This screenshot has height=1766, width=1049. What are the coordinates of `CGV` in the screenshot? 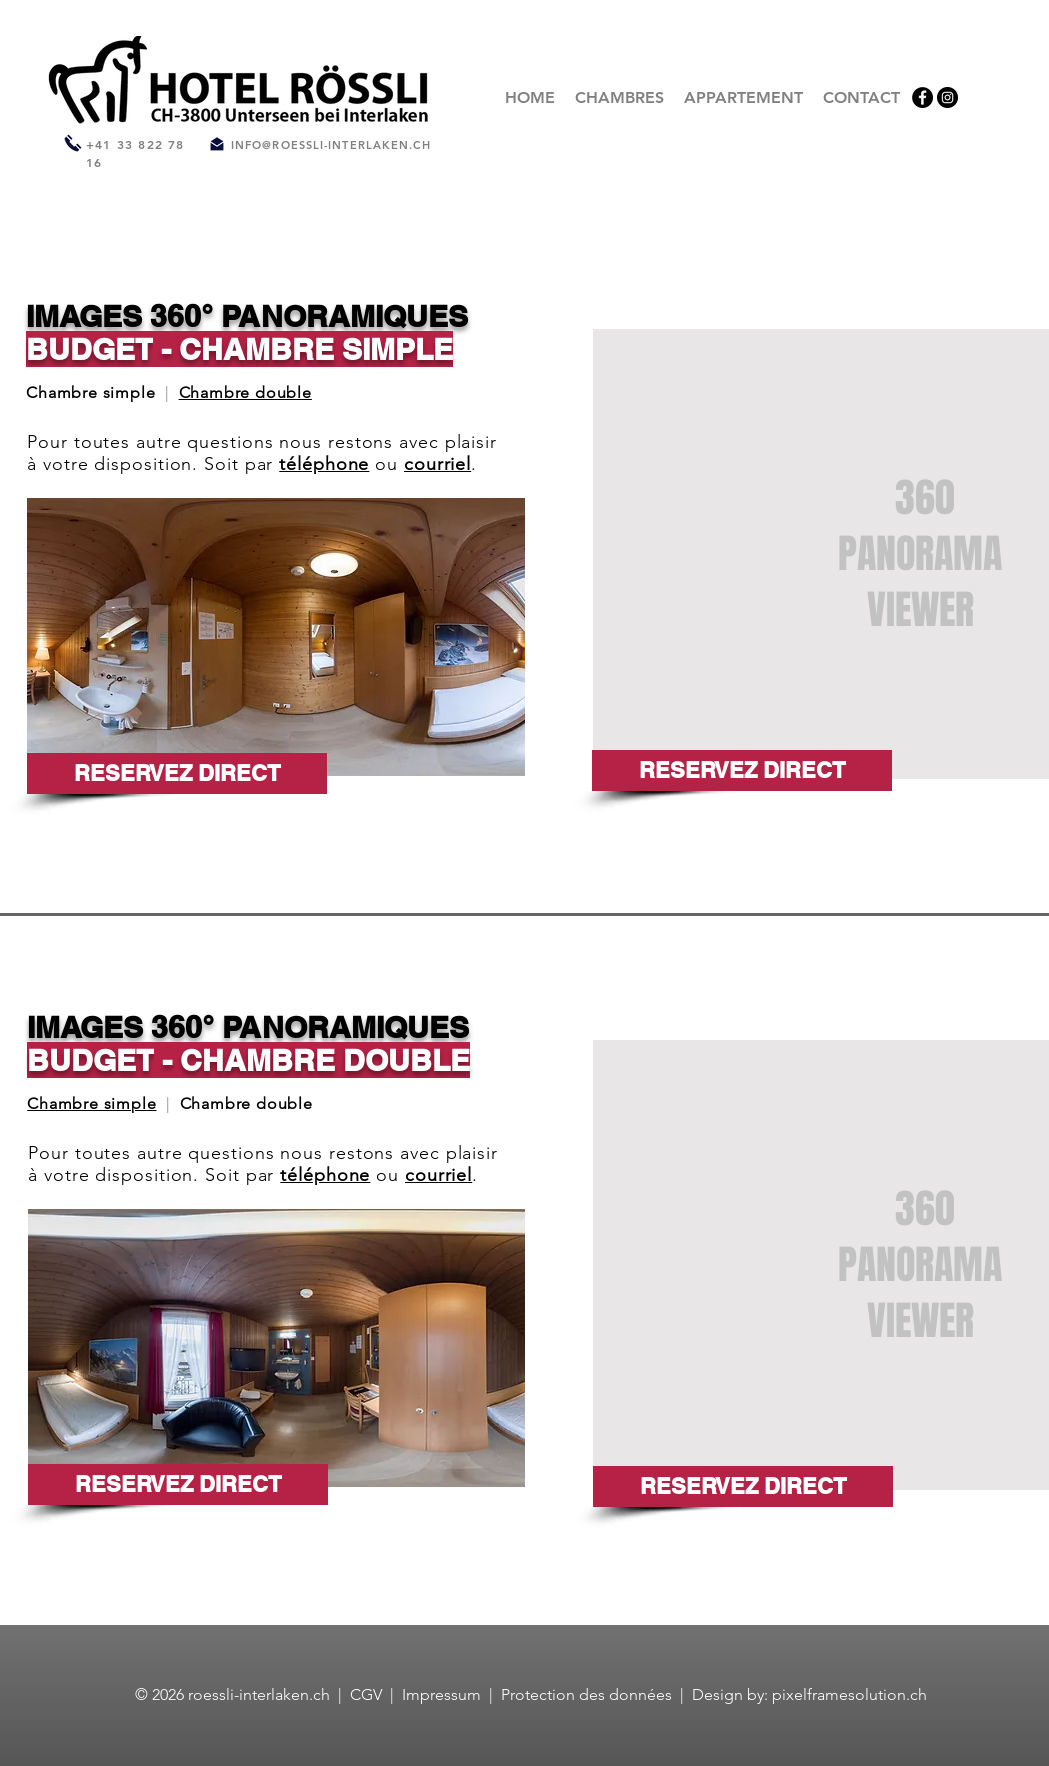 It's located at (368, 1694).